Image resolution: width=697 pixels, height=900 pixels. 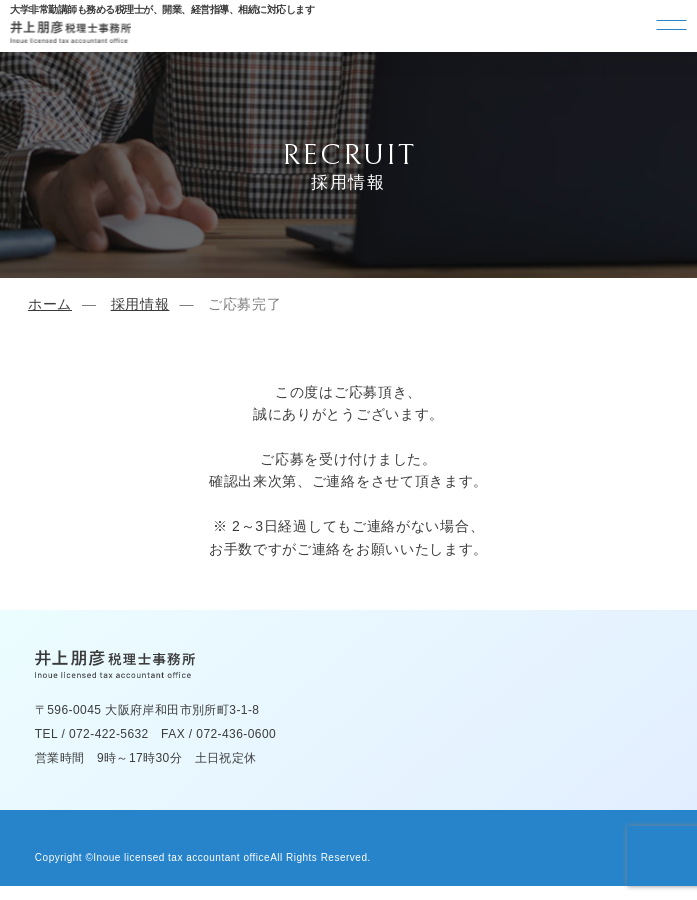 I want to click on Inoue licensed tax accountant office, so click(x=181, y=857).